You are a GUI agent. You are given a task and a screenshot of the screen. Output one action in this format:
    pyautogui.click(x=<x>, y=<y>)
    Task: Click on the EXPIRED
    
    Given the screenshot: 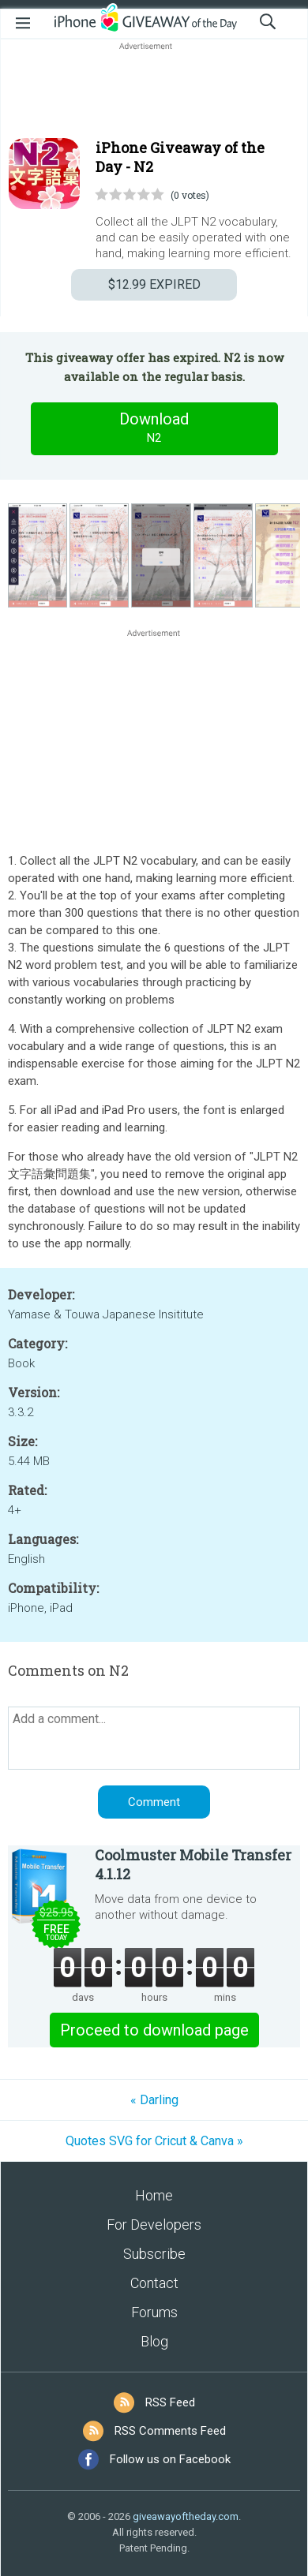 What is the action you would take?
    pyautogui.click(x=154, y=284)
    